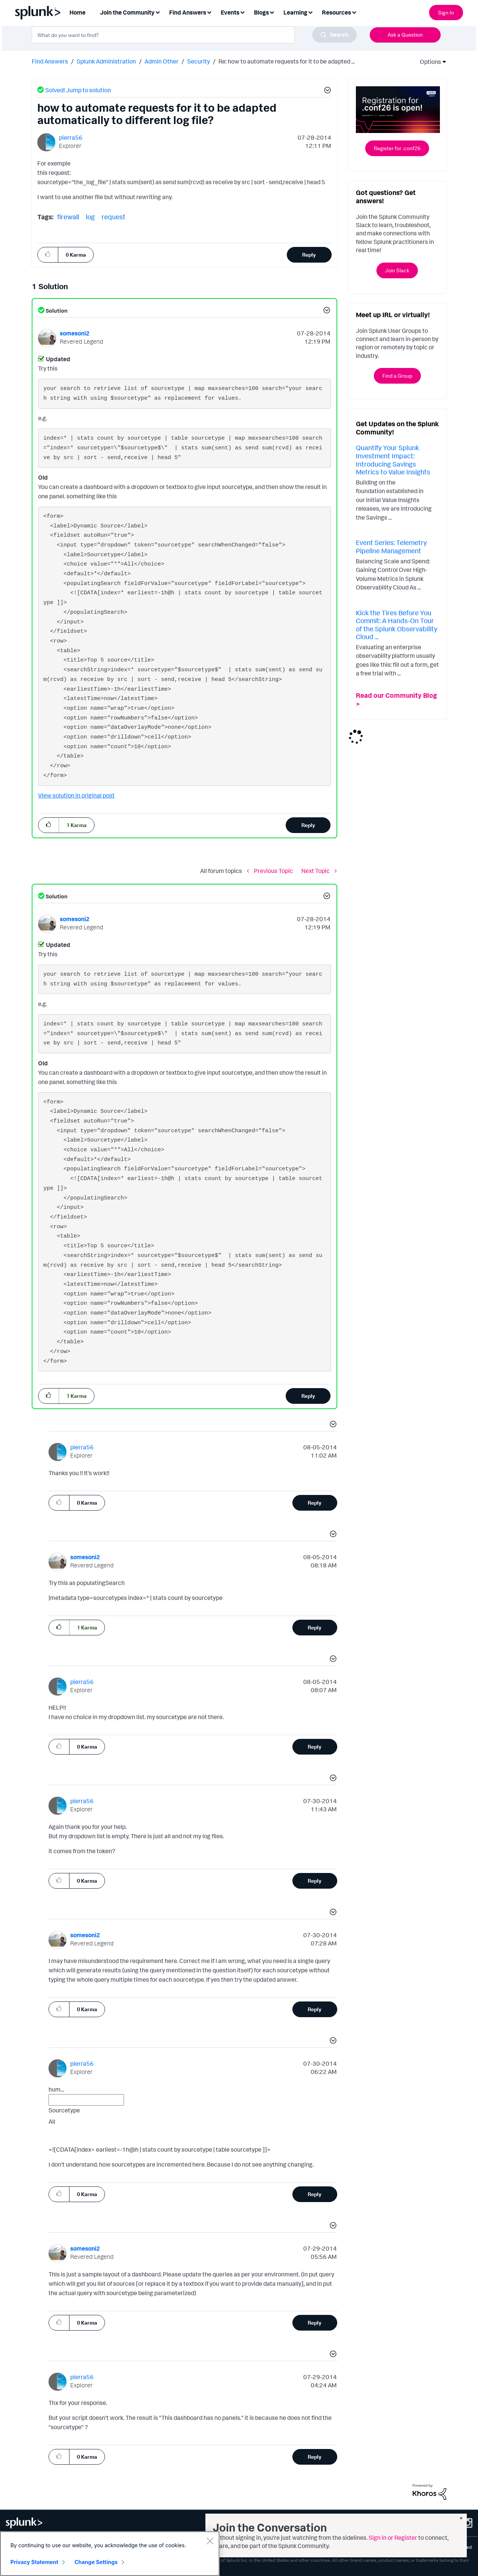 The height and width of the screenshot is (2576, 478). I want to click on Learning [menuitem], so click(295, 12).